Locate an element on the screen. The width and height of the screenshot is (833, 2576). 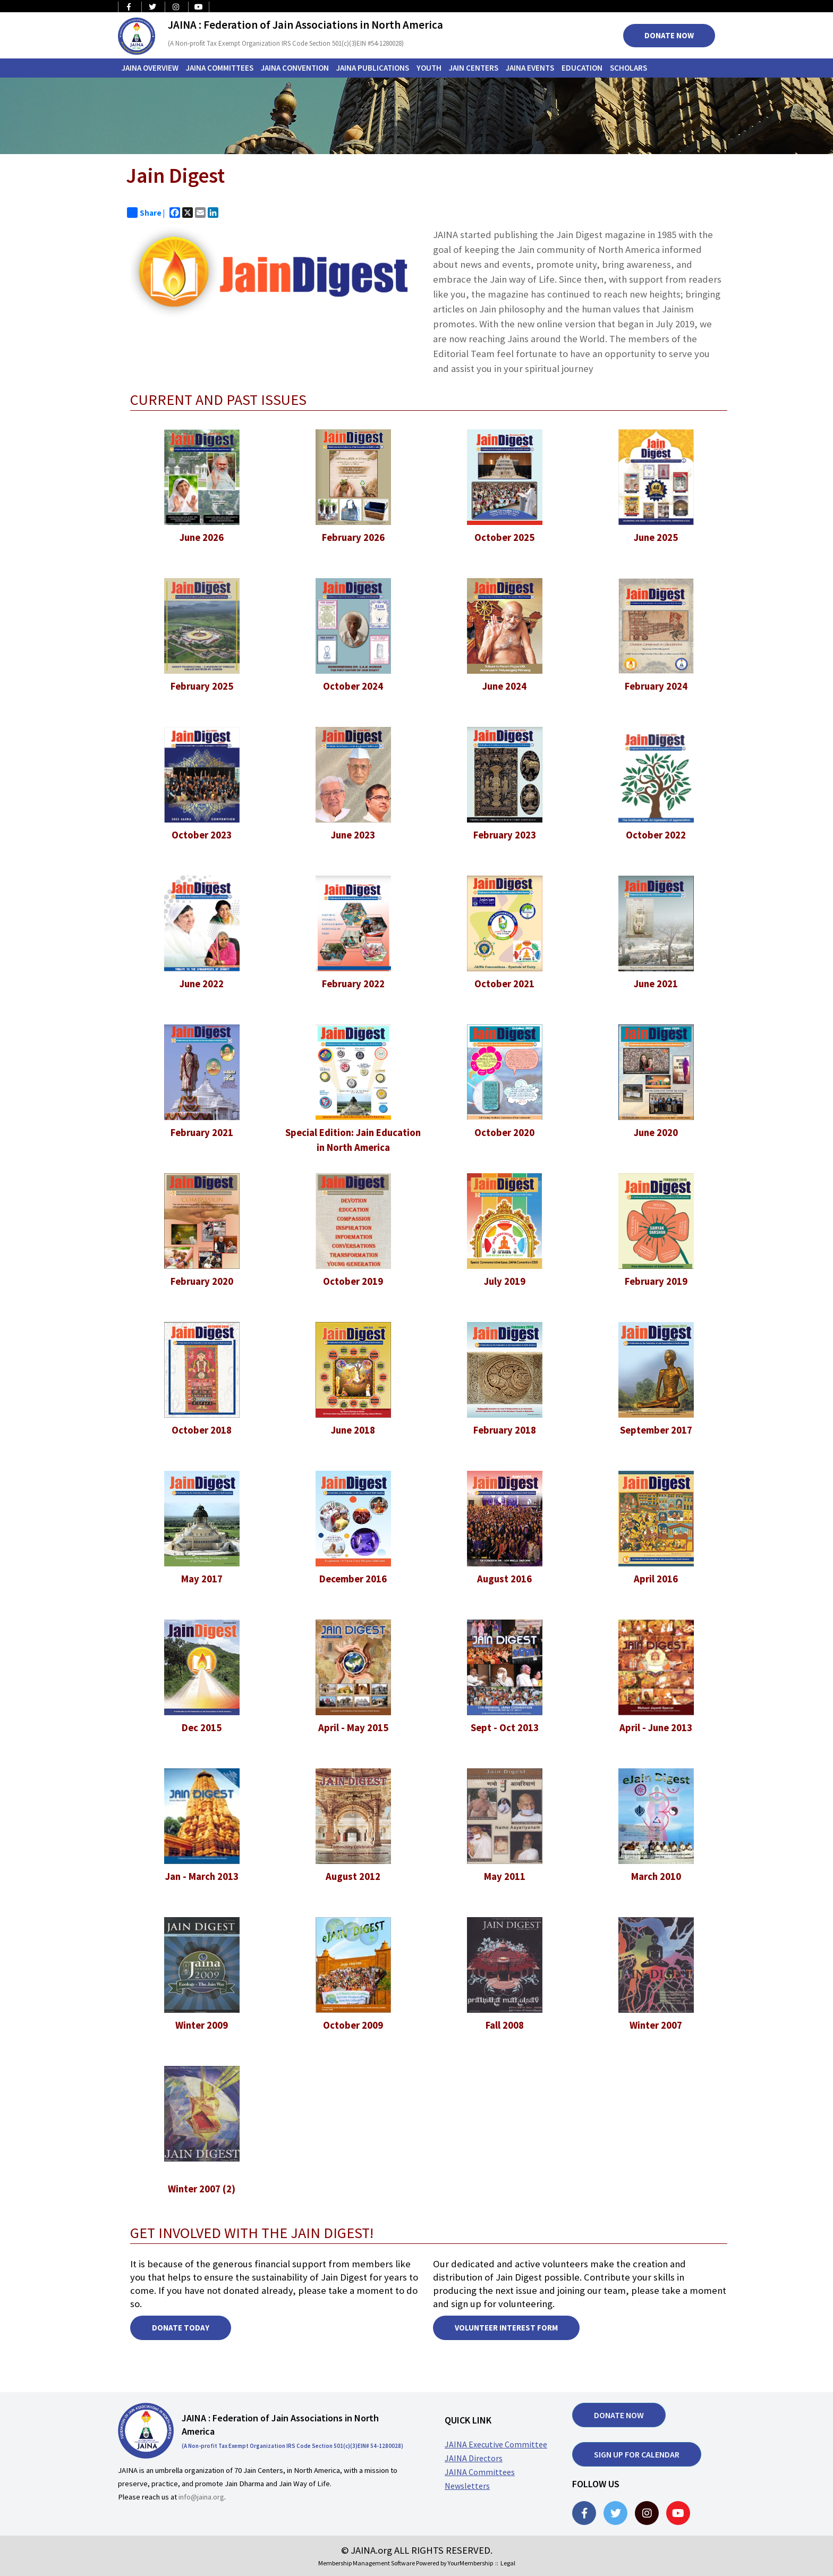
February 2020 is located at coordinates (202, 1281).